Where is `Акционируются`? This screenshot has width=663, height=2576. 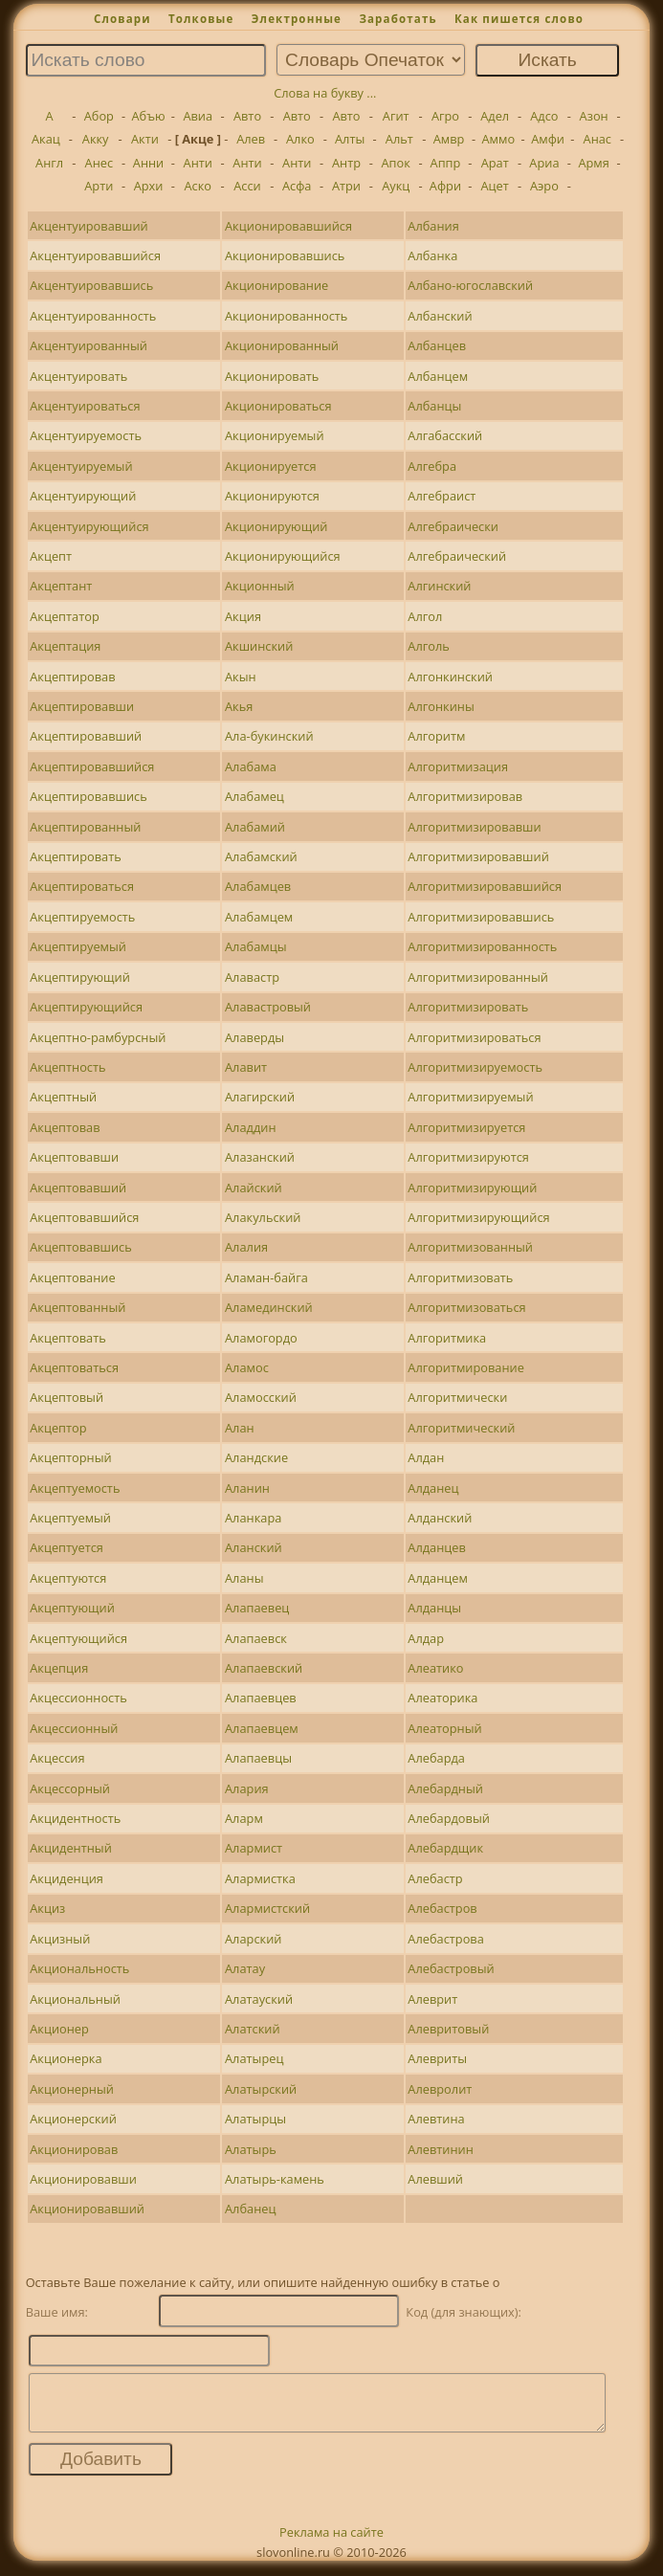
Акционируются is located at coordinates (272, 495).